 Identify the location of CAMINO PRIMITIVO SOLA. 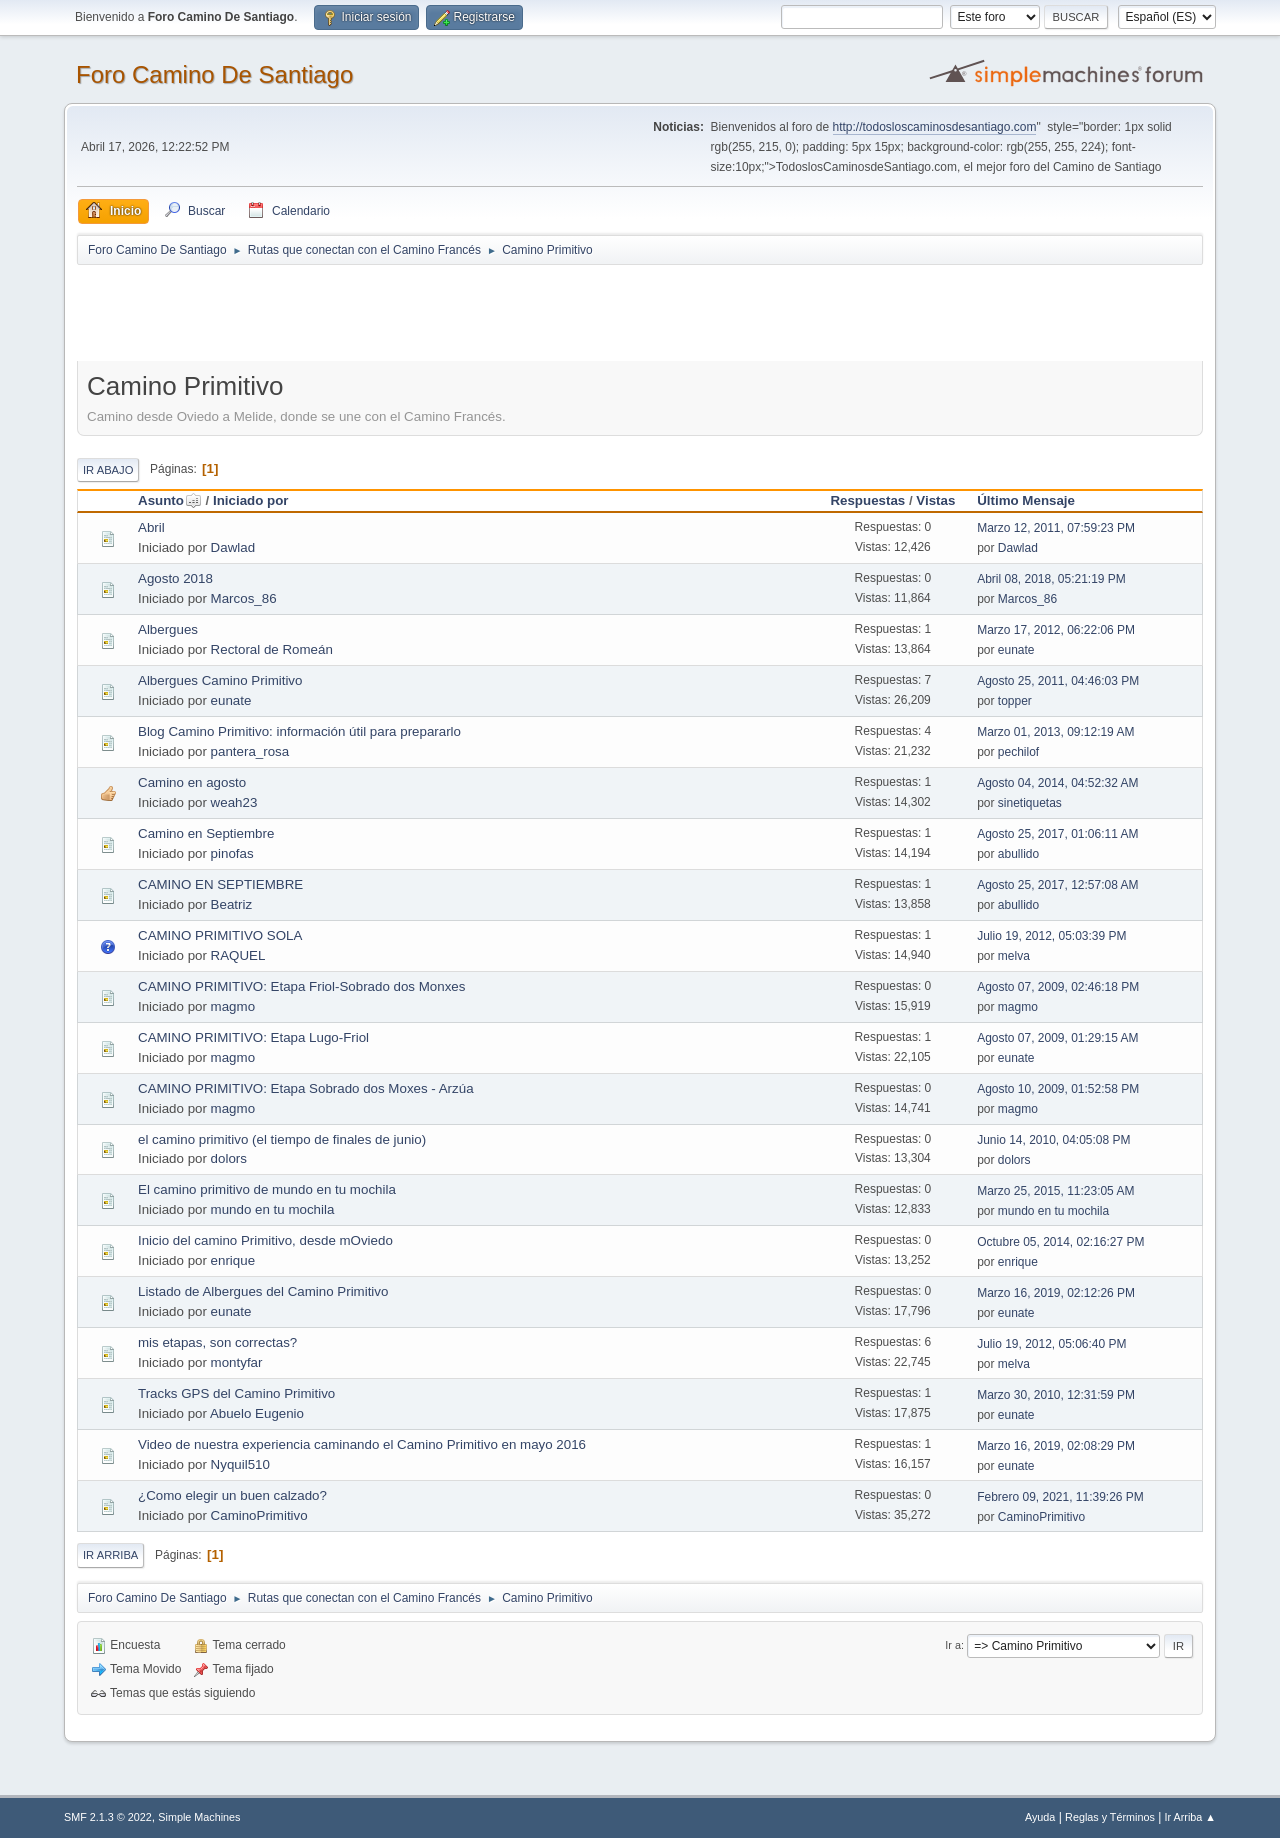
(220, 935).